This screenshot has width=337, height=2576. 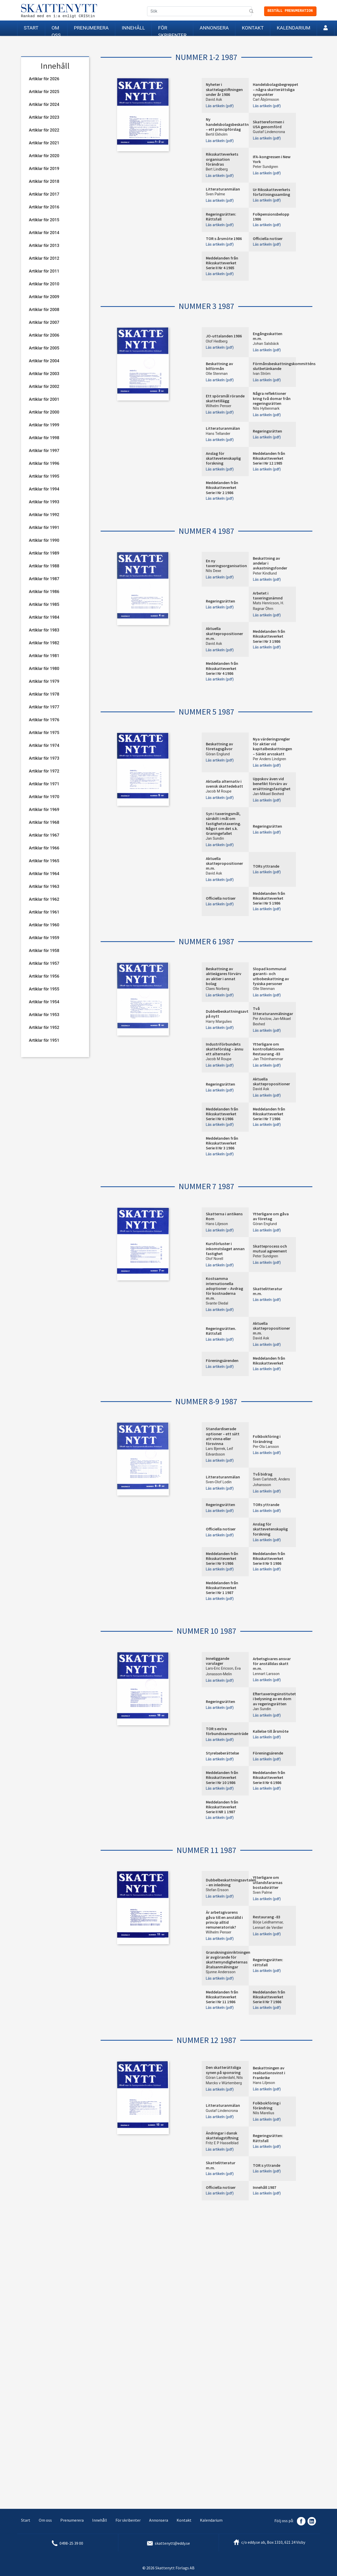 I want to click on Gustaf Lindencrona, so click(x=269, y=132).